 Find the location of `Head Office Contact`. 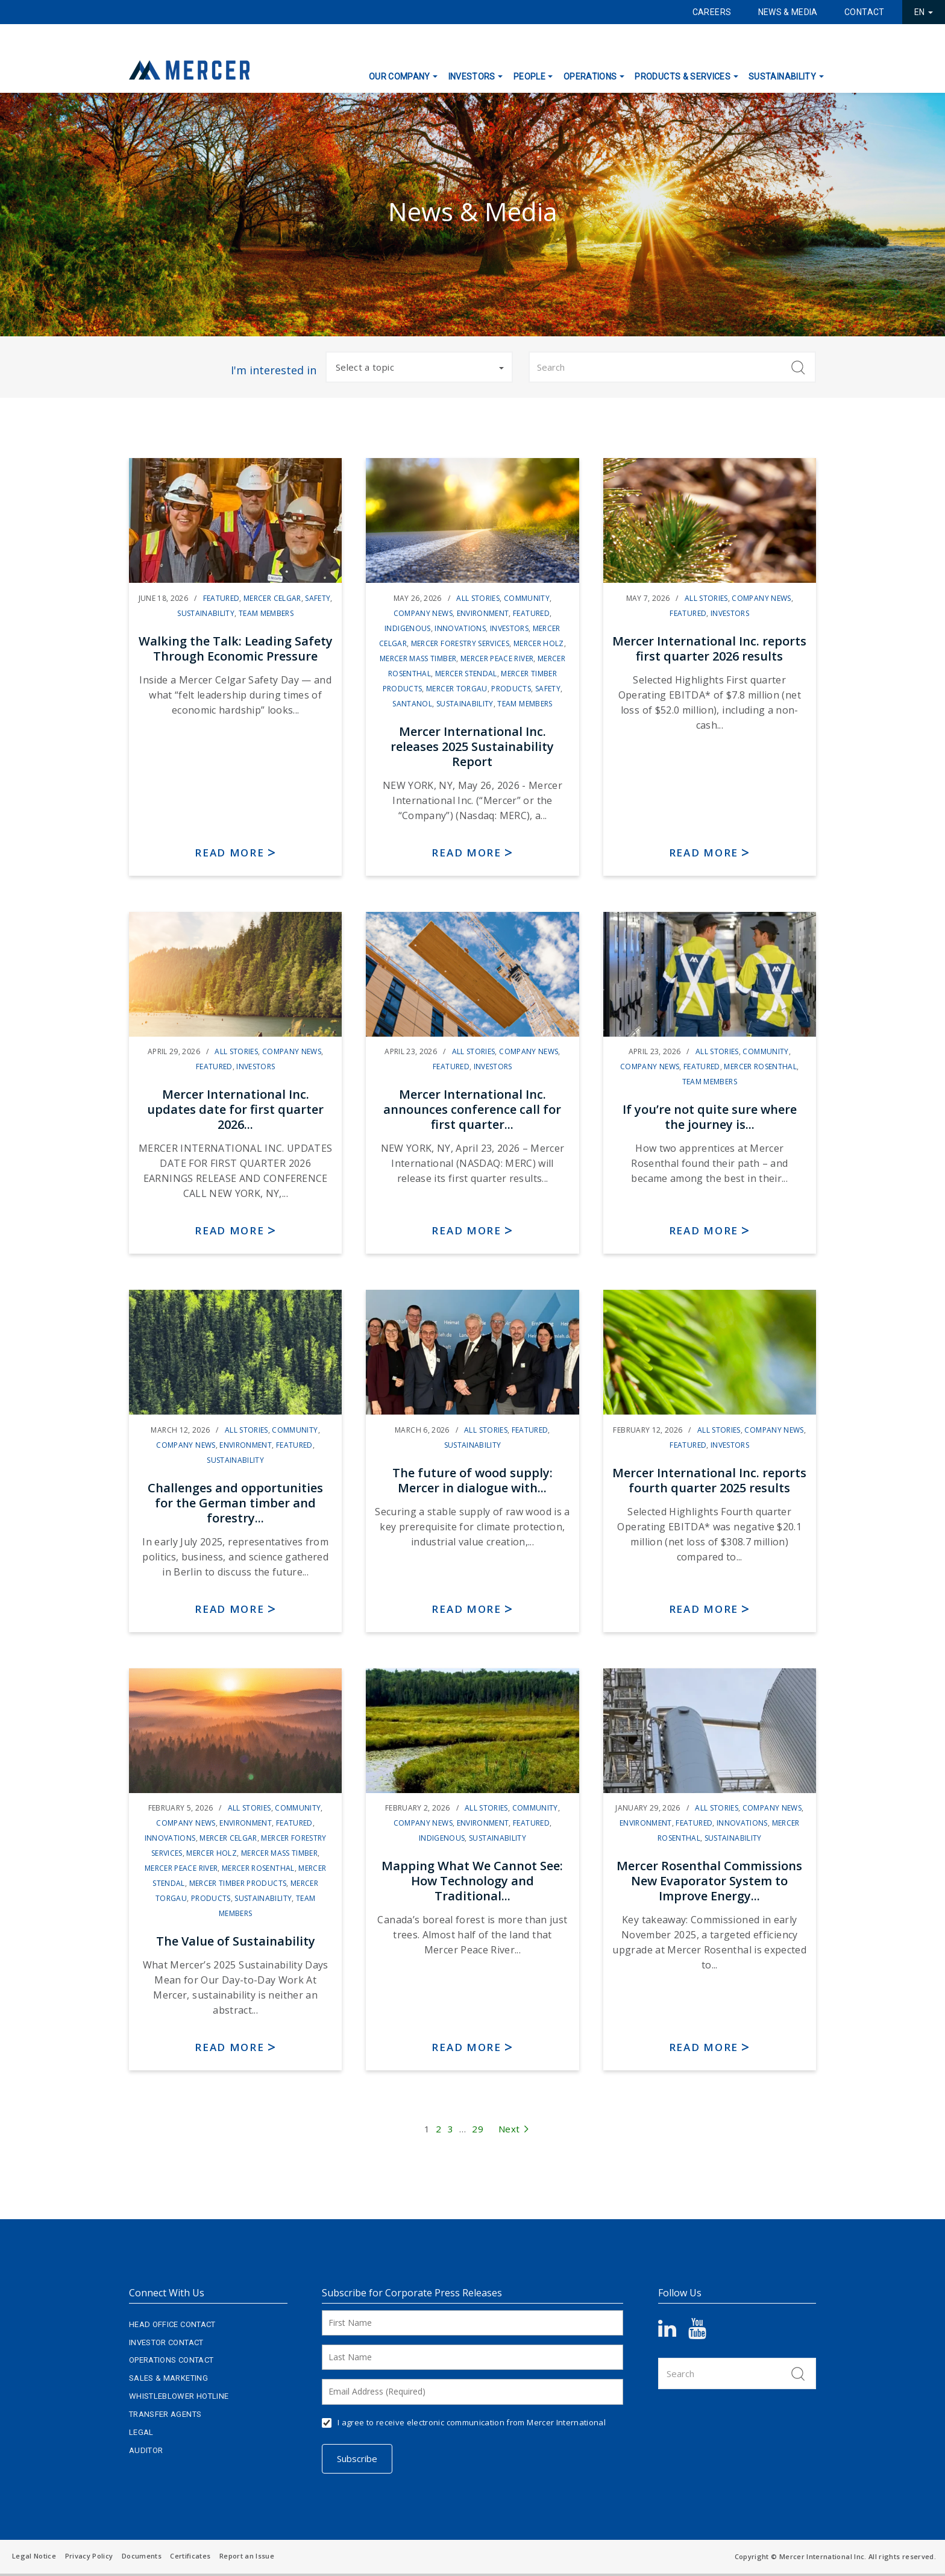

Head Office Contact is located at coordinates (172, 2324).